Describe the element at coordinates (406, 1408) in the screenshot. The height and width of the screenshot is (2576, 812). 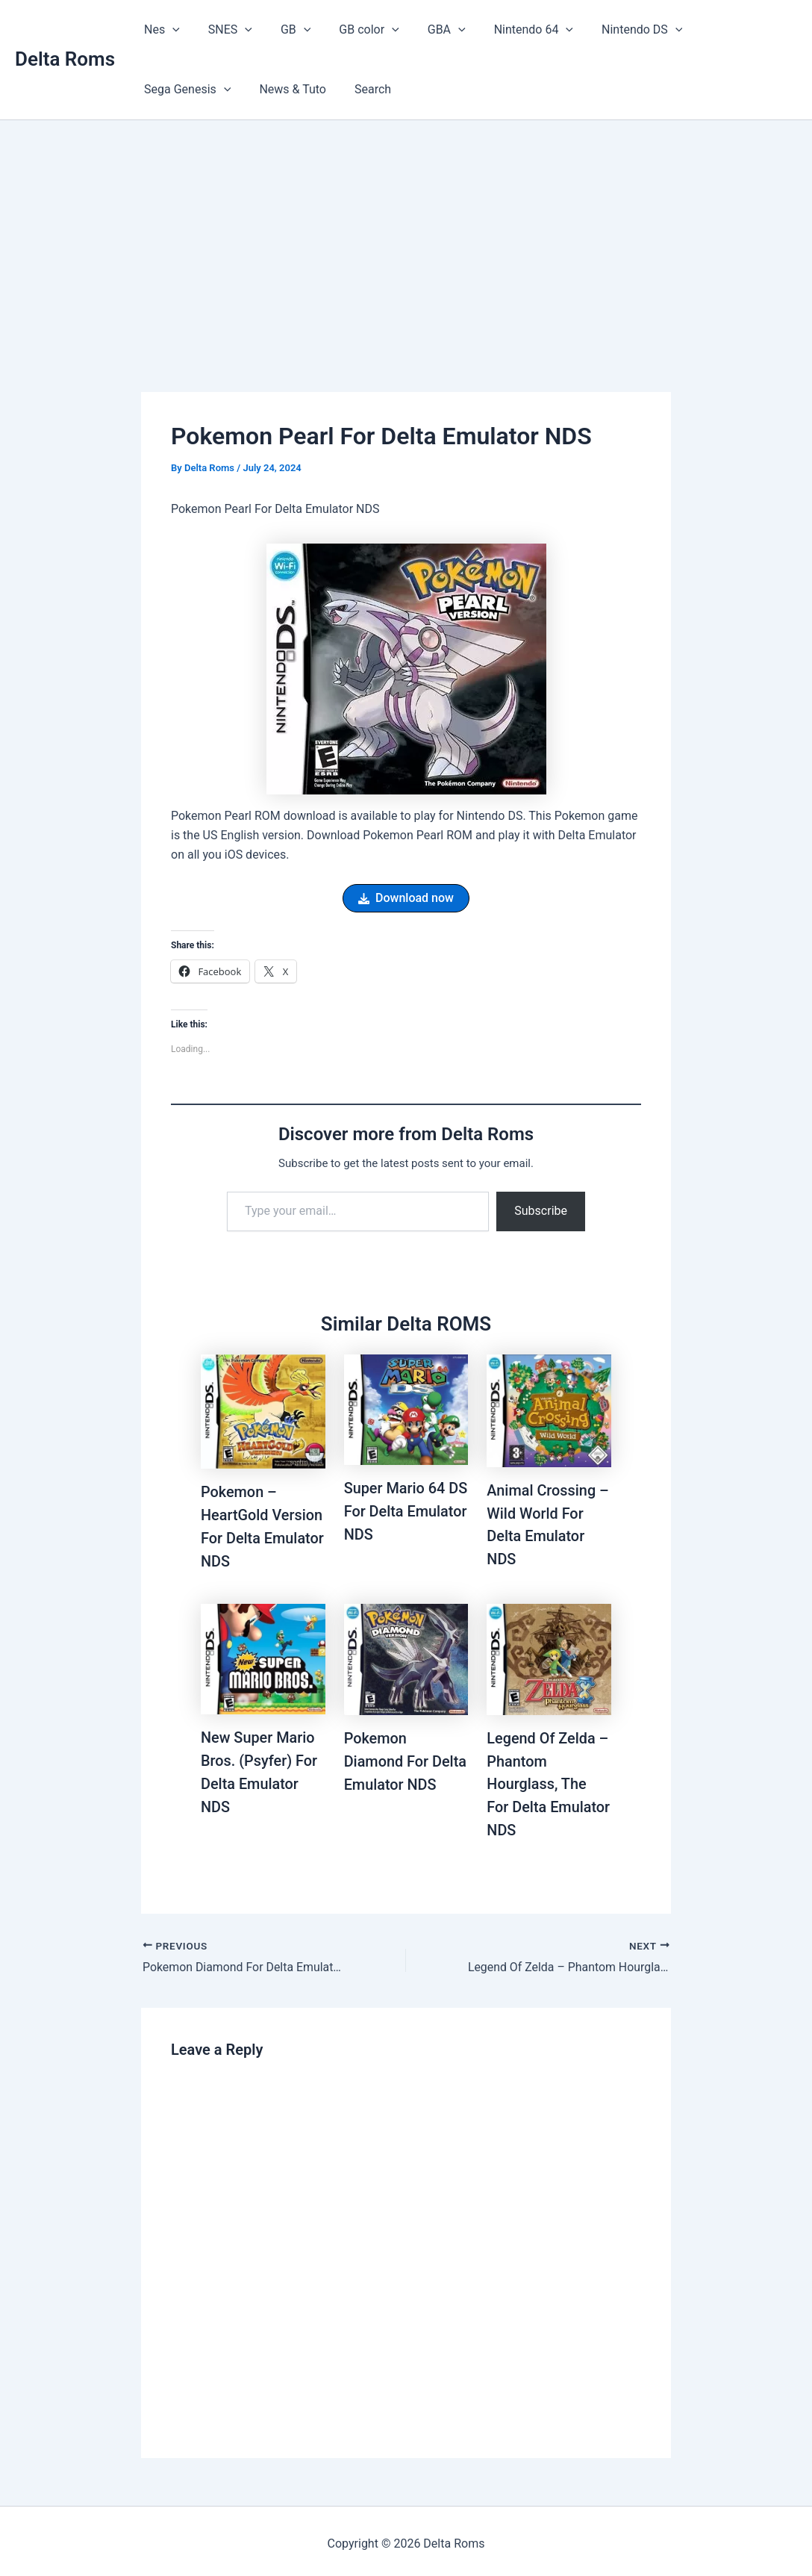
I see `[Read more about Super Mario 64 DS For Delta Emulator NDS]` at that location.